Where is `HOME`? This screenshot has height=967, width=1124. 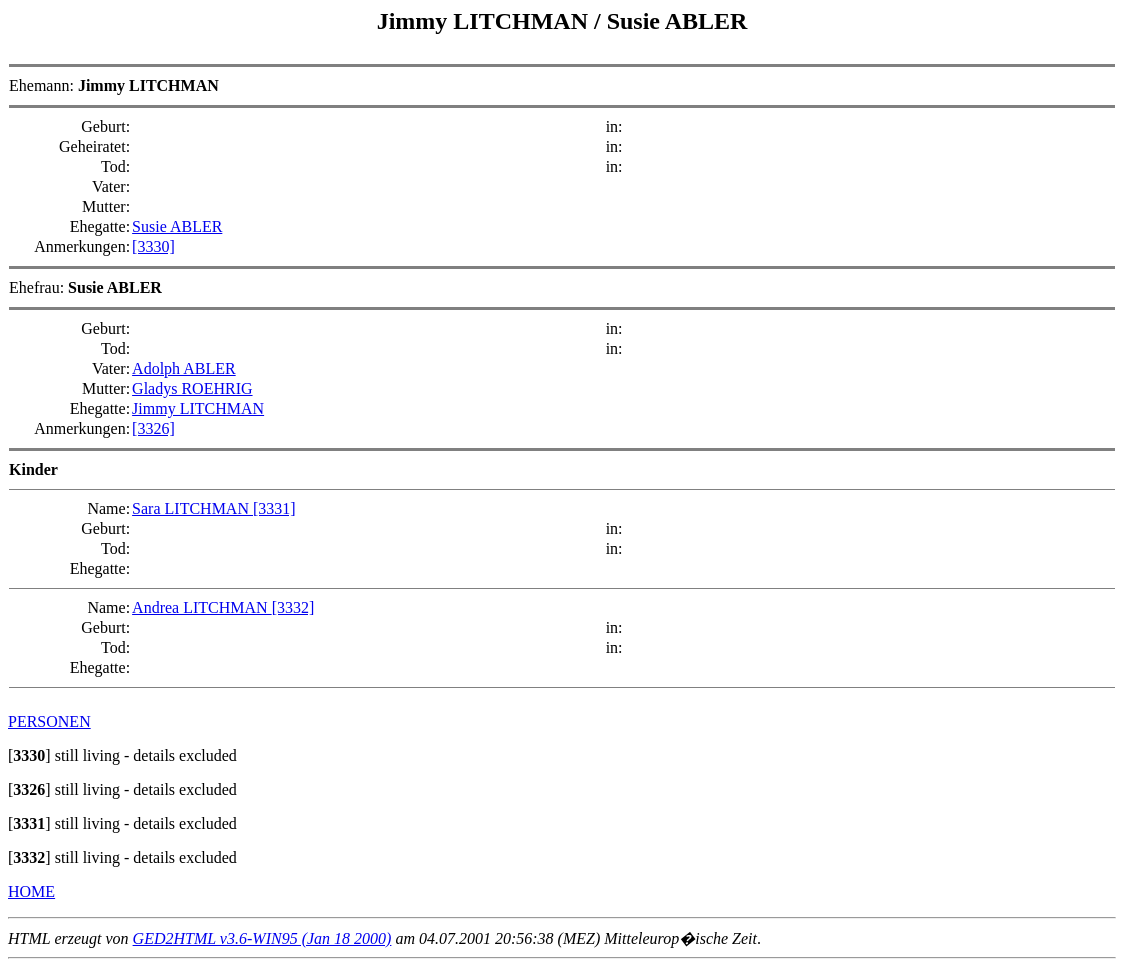 HOME is located at coordinates (31, 891).